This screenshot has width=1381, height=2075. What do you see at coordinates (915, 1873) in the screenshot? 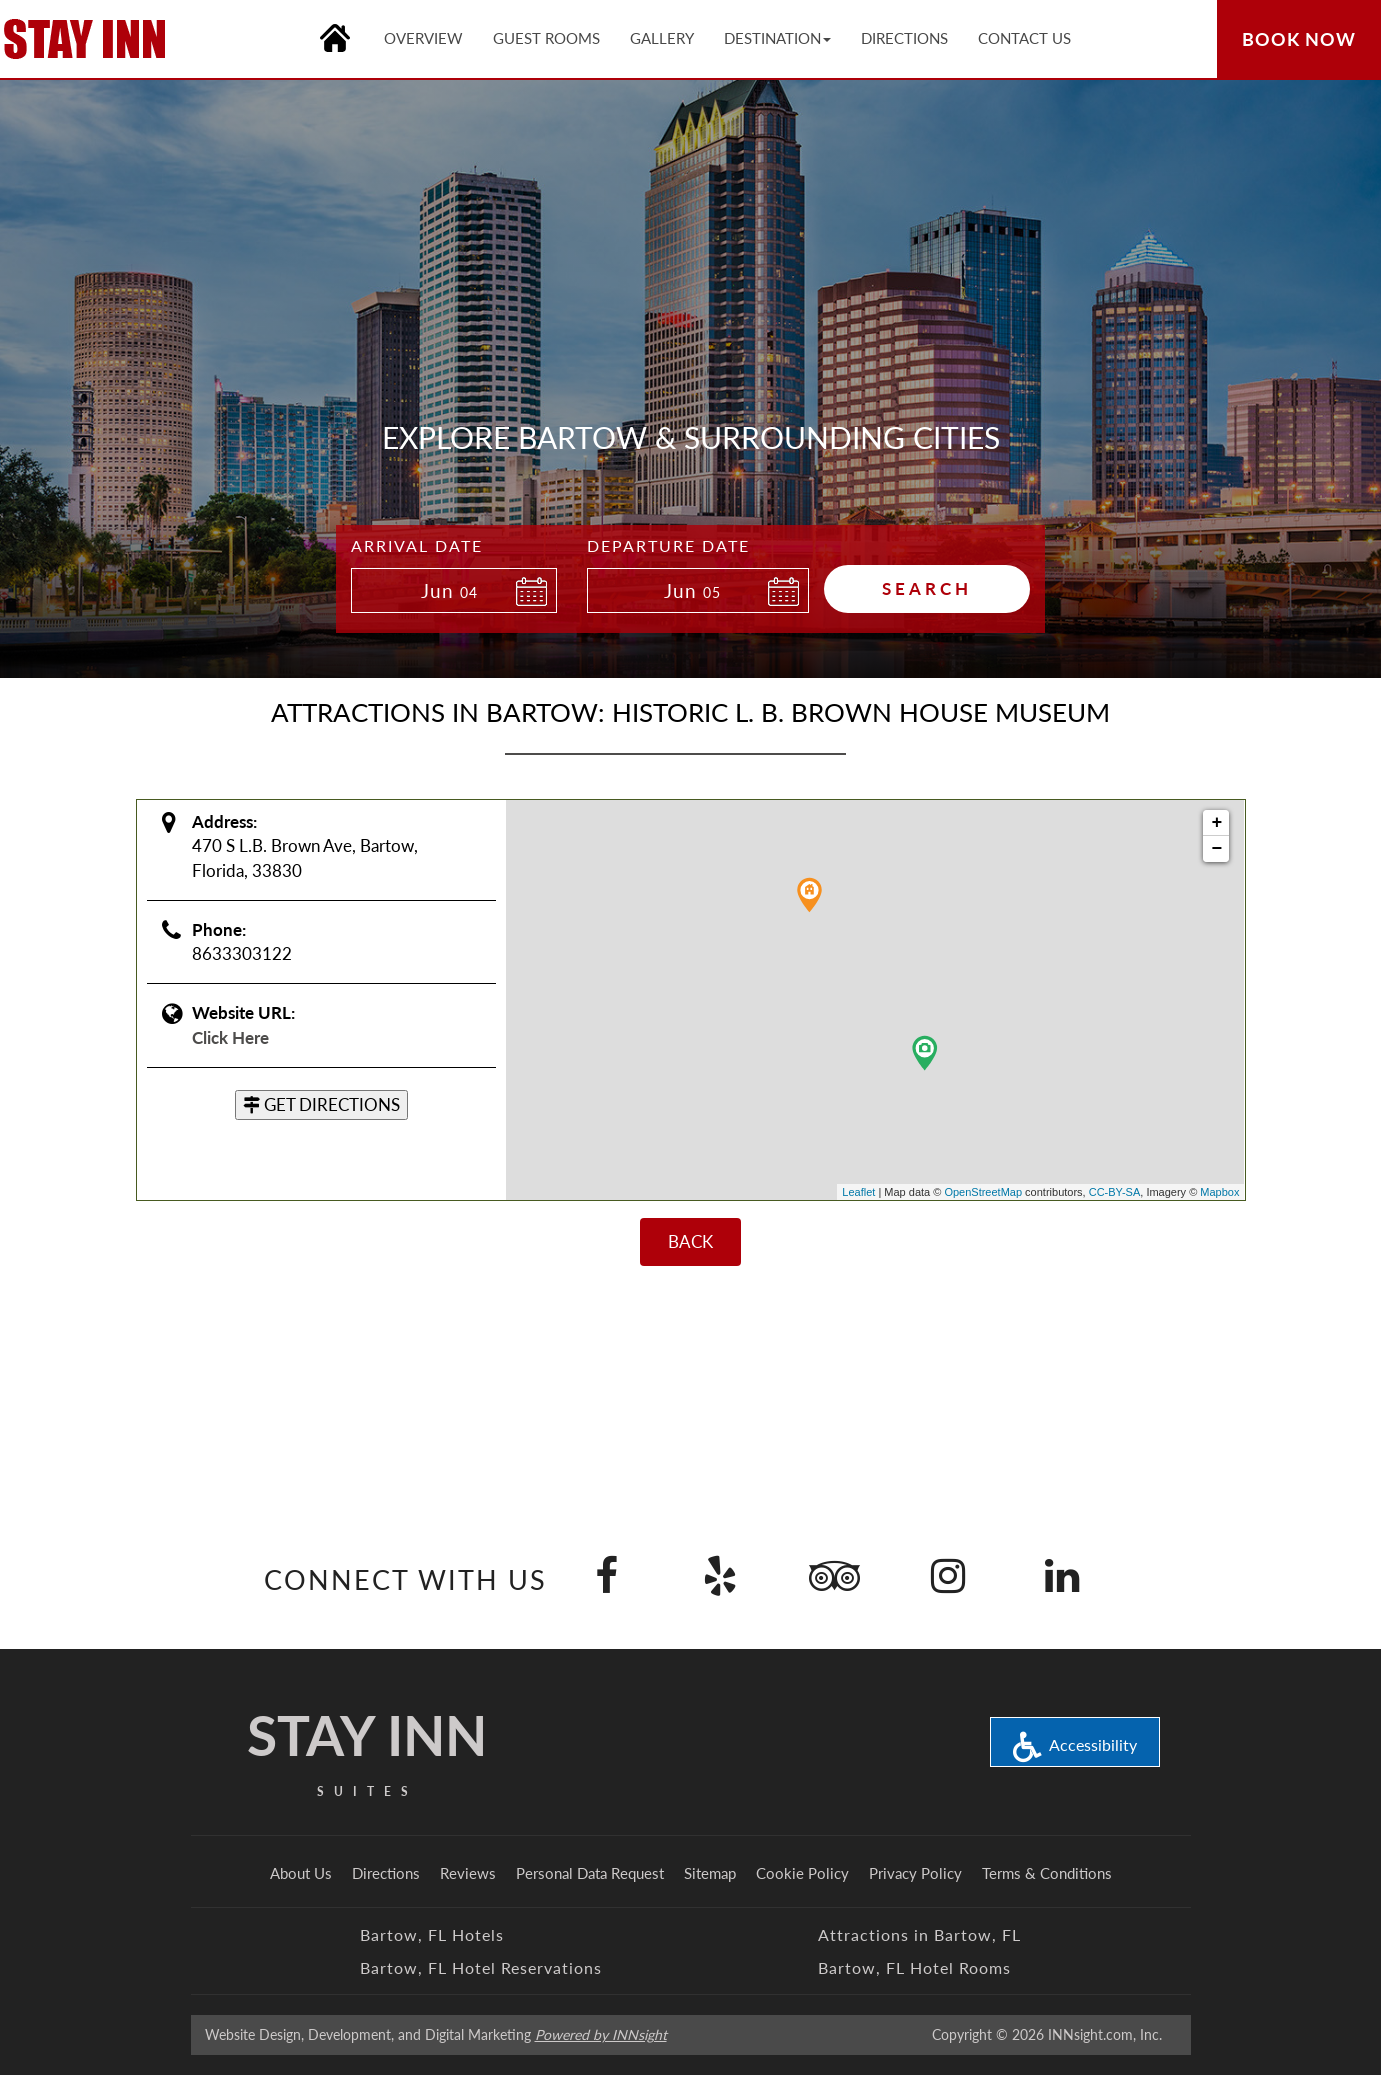
I see `Privacy Policy` at bounding box center [915, 1873].